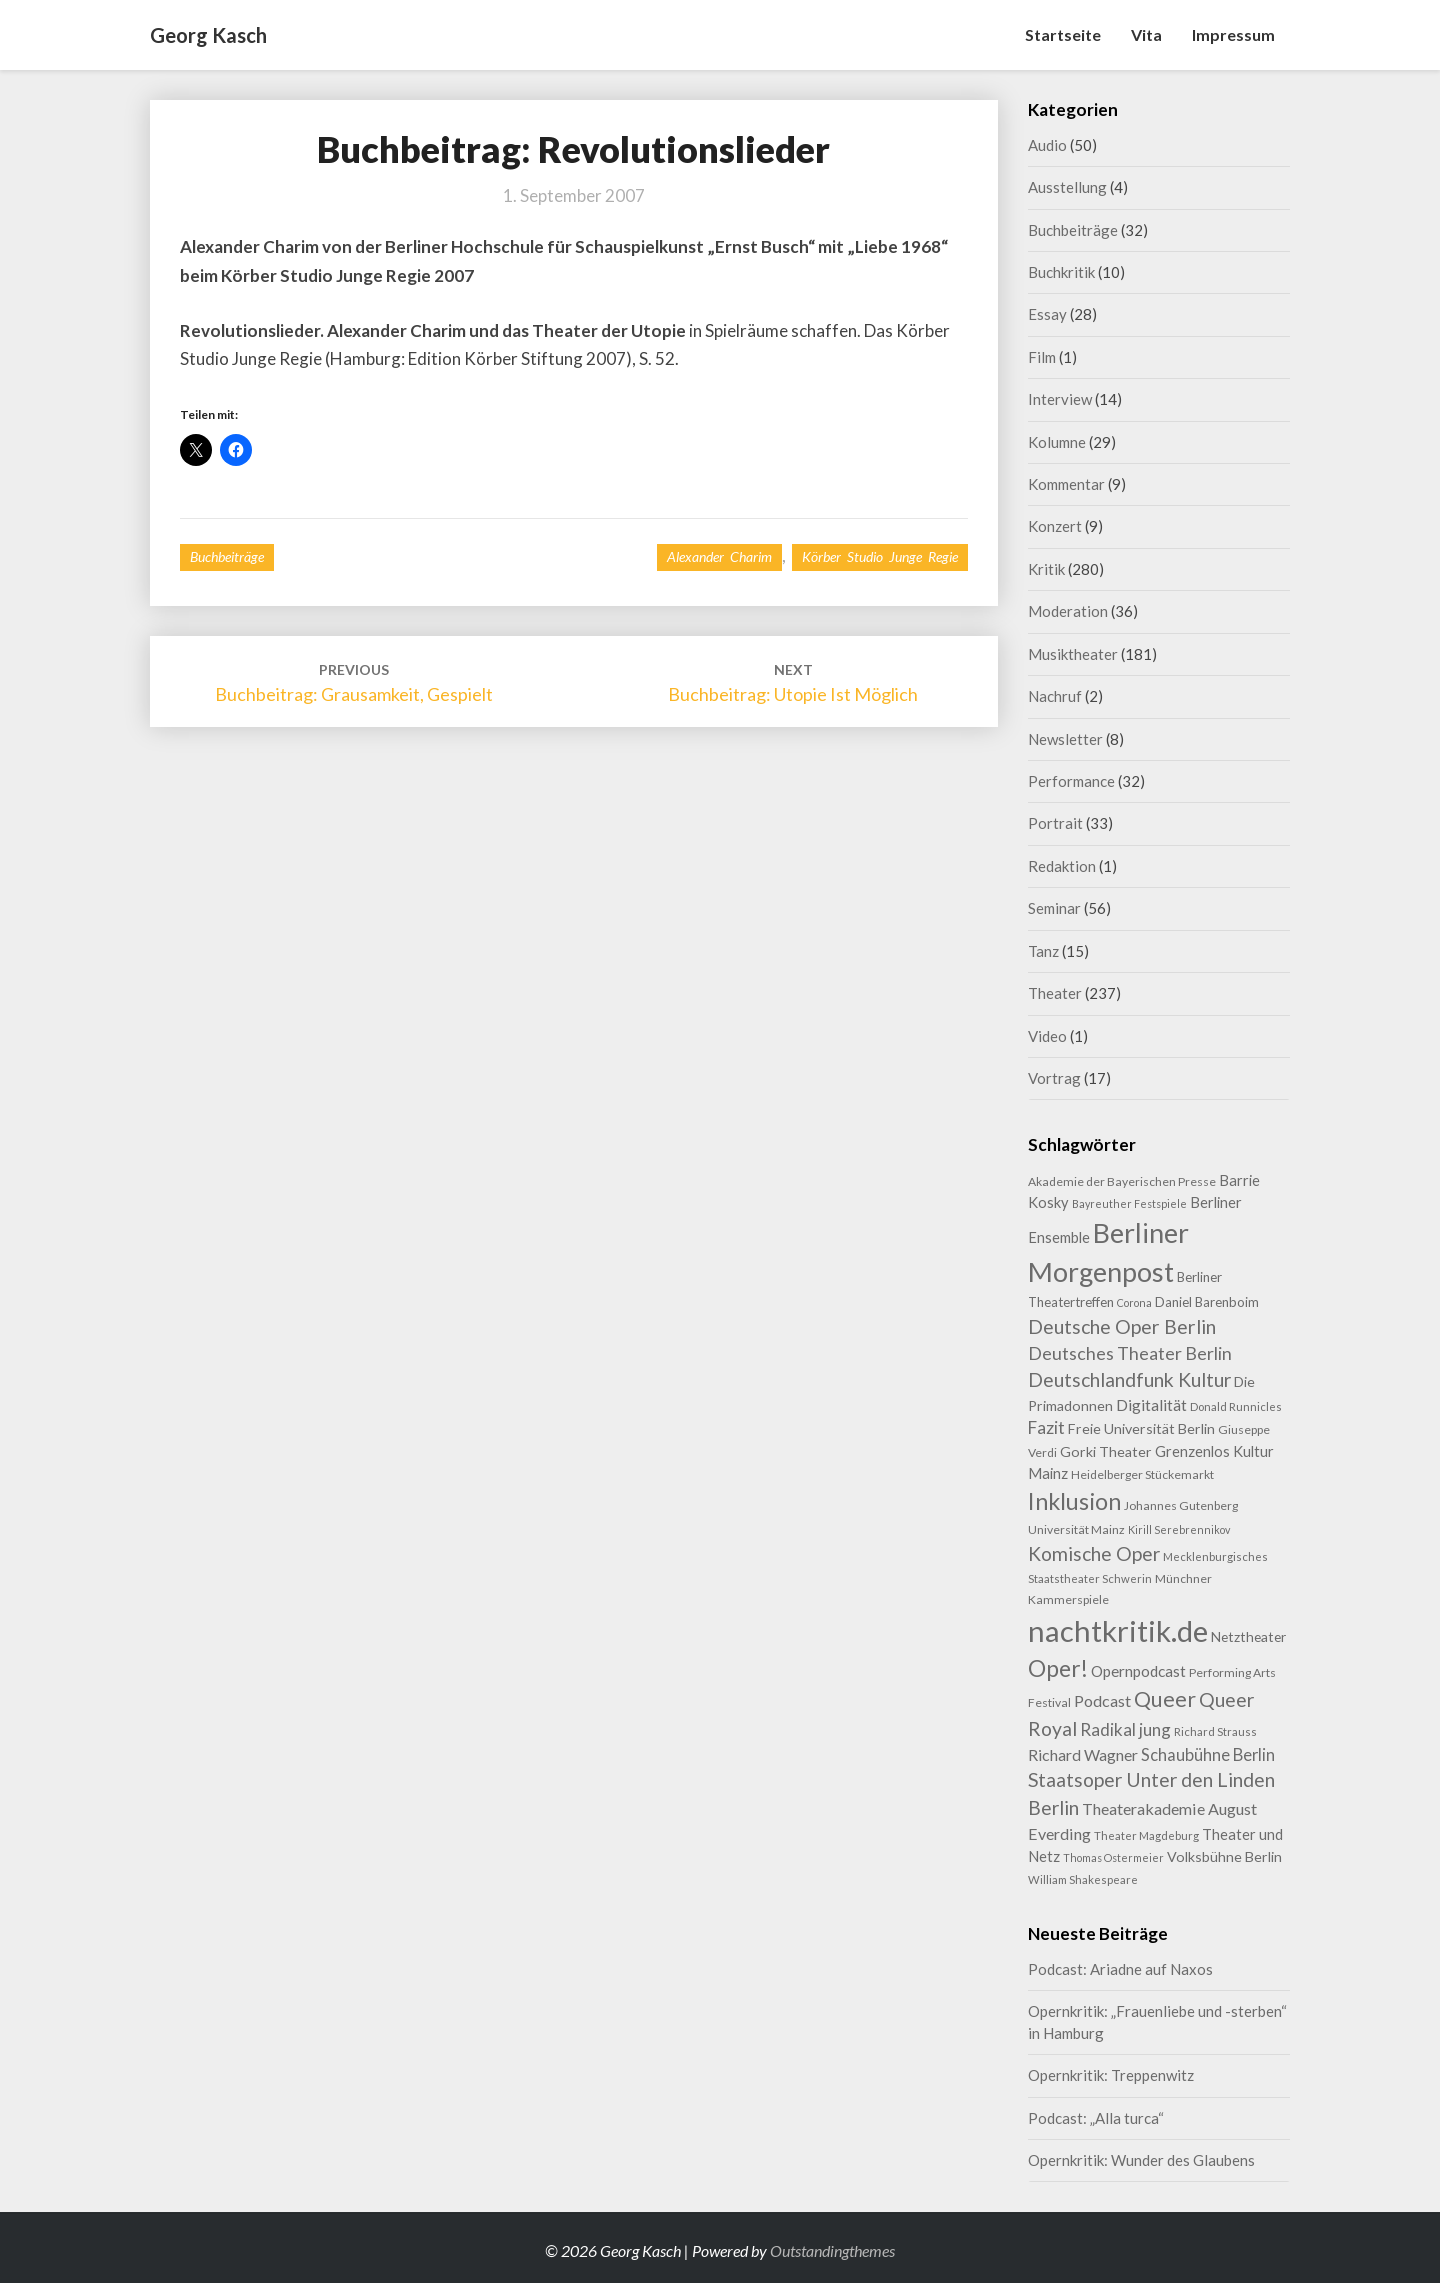 The width and height of the screenshot is (1440, 2283). What do you see at coordinates (1055, 696) in the screenshot?
I see `Nachruf` at bounding box center [1055, 696].